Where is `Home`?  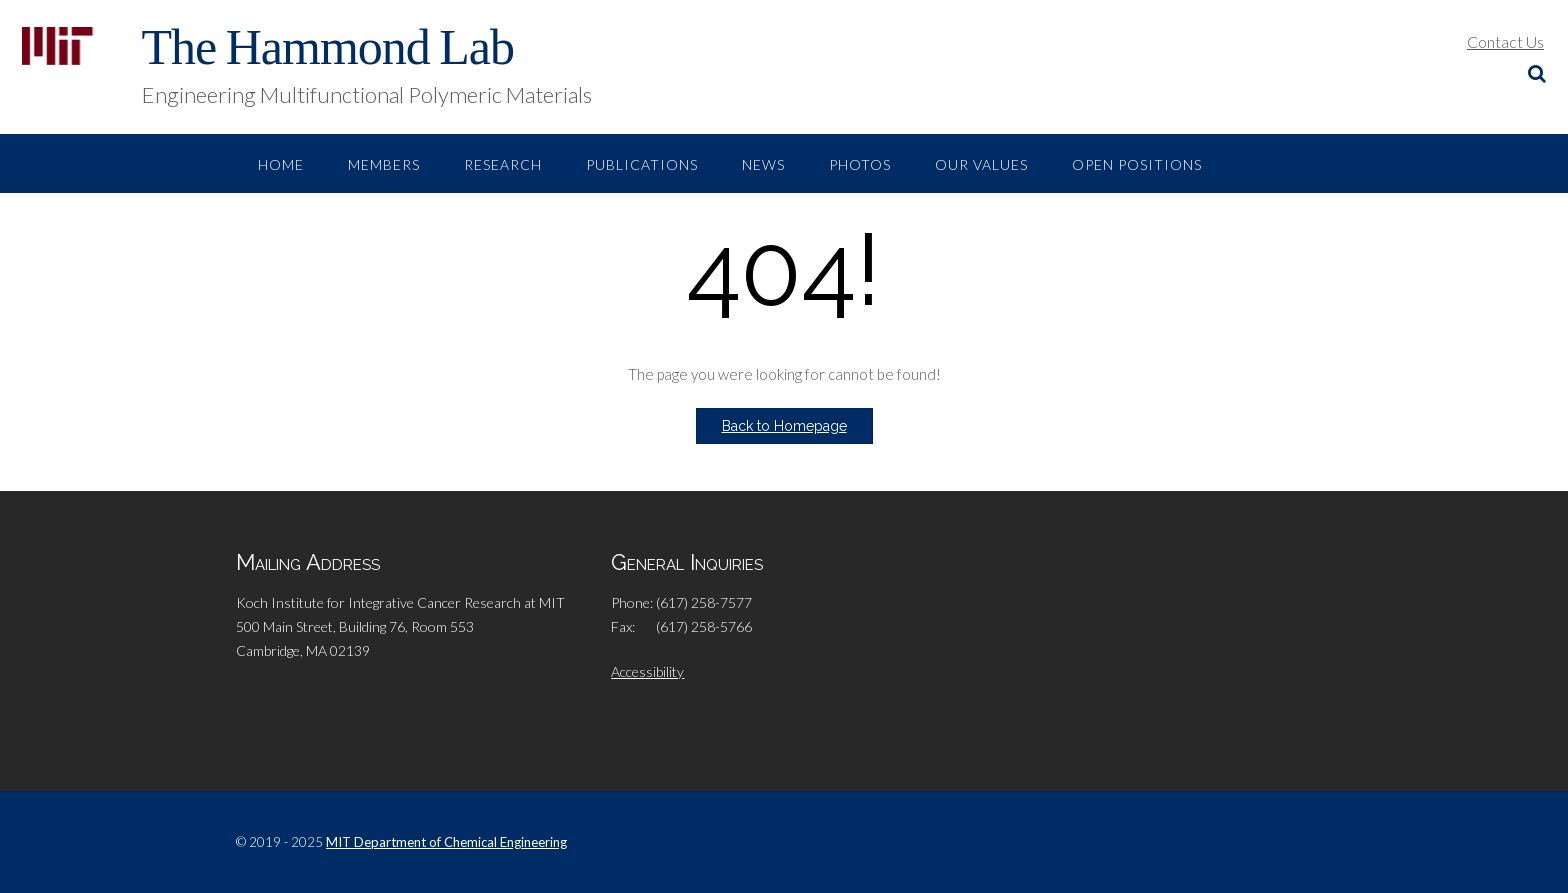
Home is located at coordinates (281, 164).